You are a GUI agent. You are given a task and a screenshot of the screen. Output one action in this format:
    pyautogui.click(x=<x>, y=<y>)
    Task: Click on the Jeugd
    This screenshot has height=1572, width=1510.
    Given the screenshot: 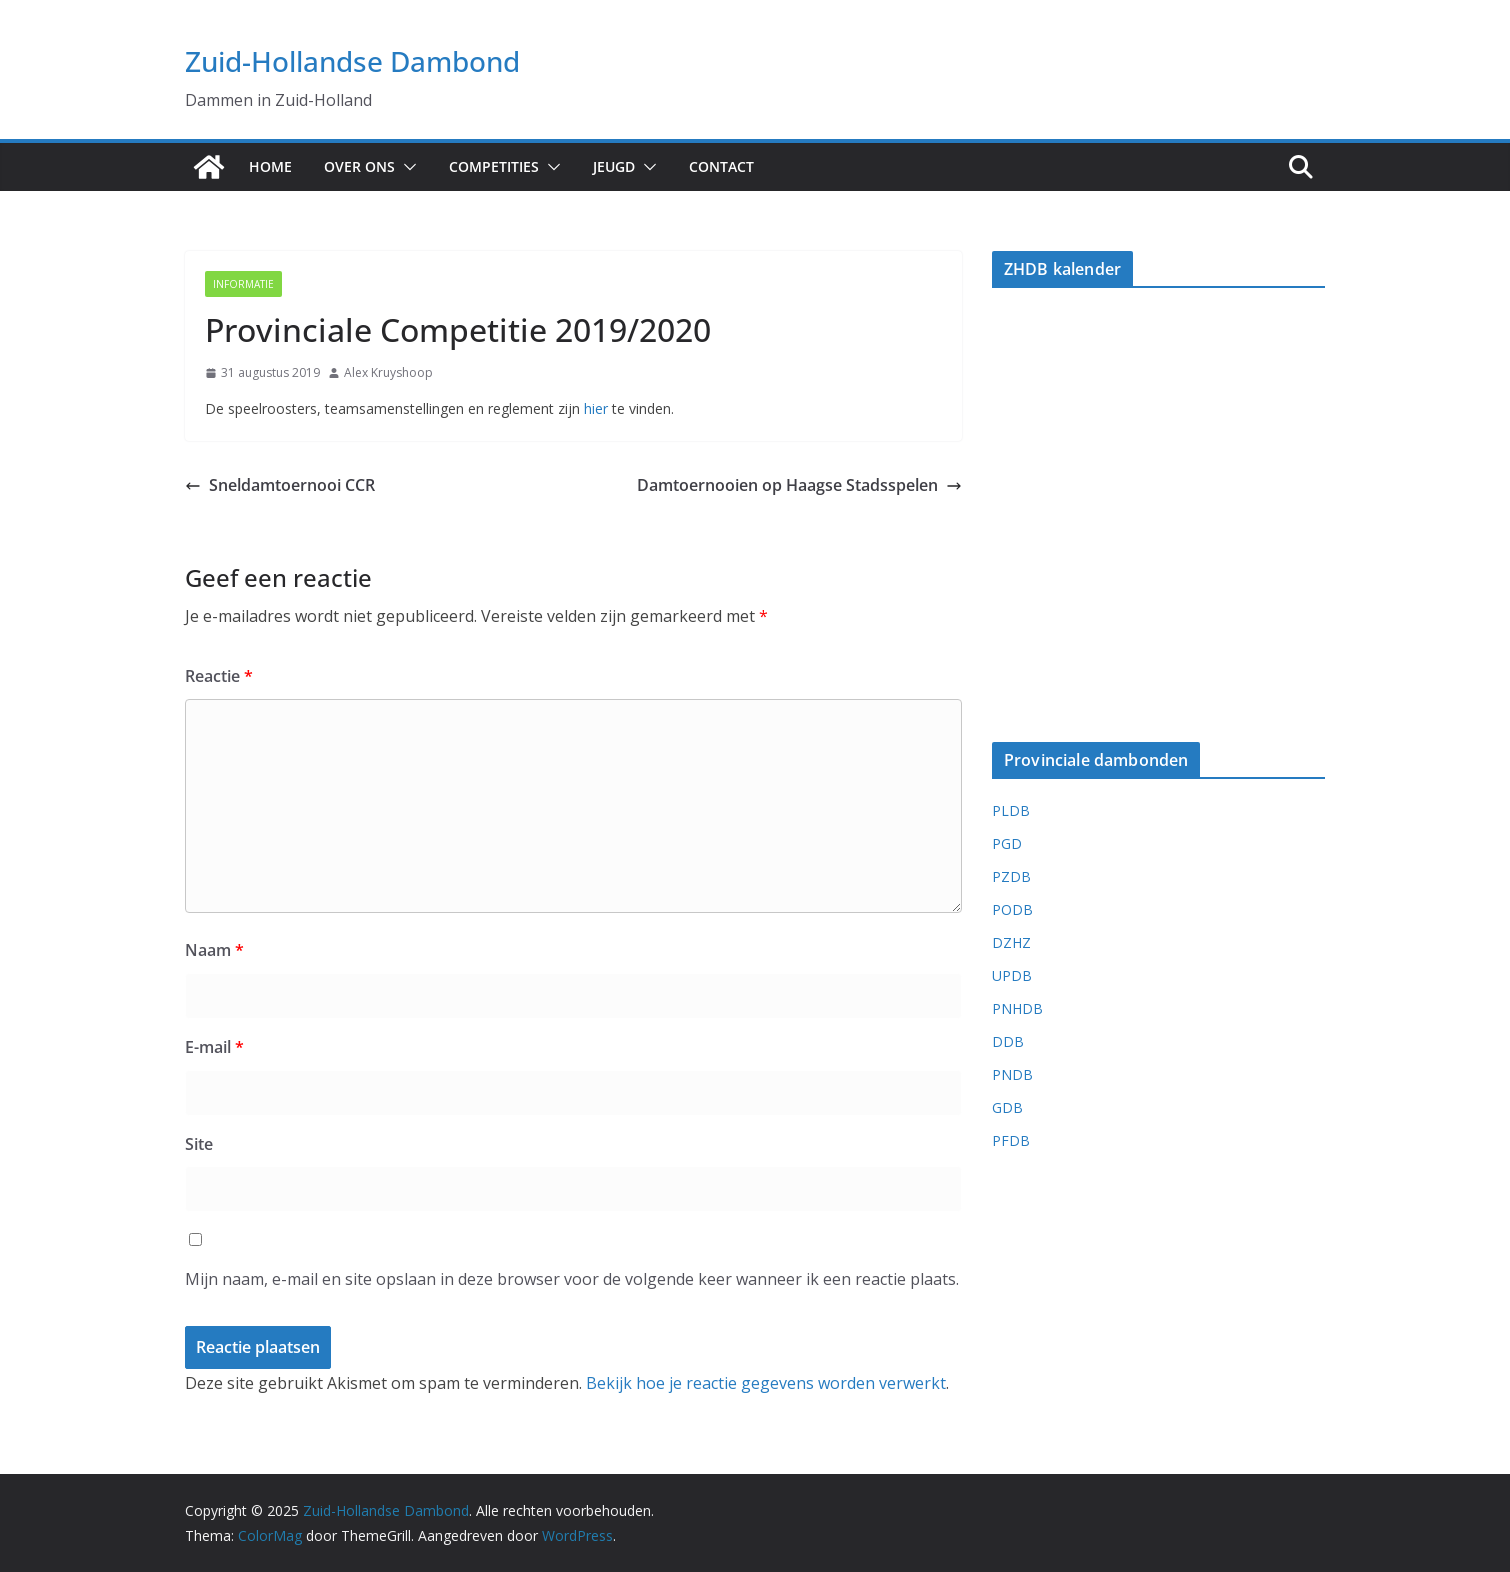 What is the action you would take?
    pyautogui.click(x=614, y=166)
    